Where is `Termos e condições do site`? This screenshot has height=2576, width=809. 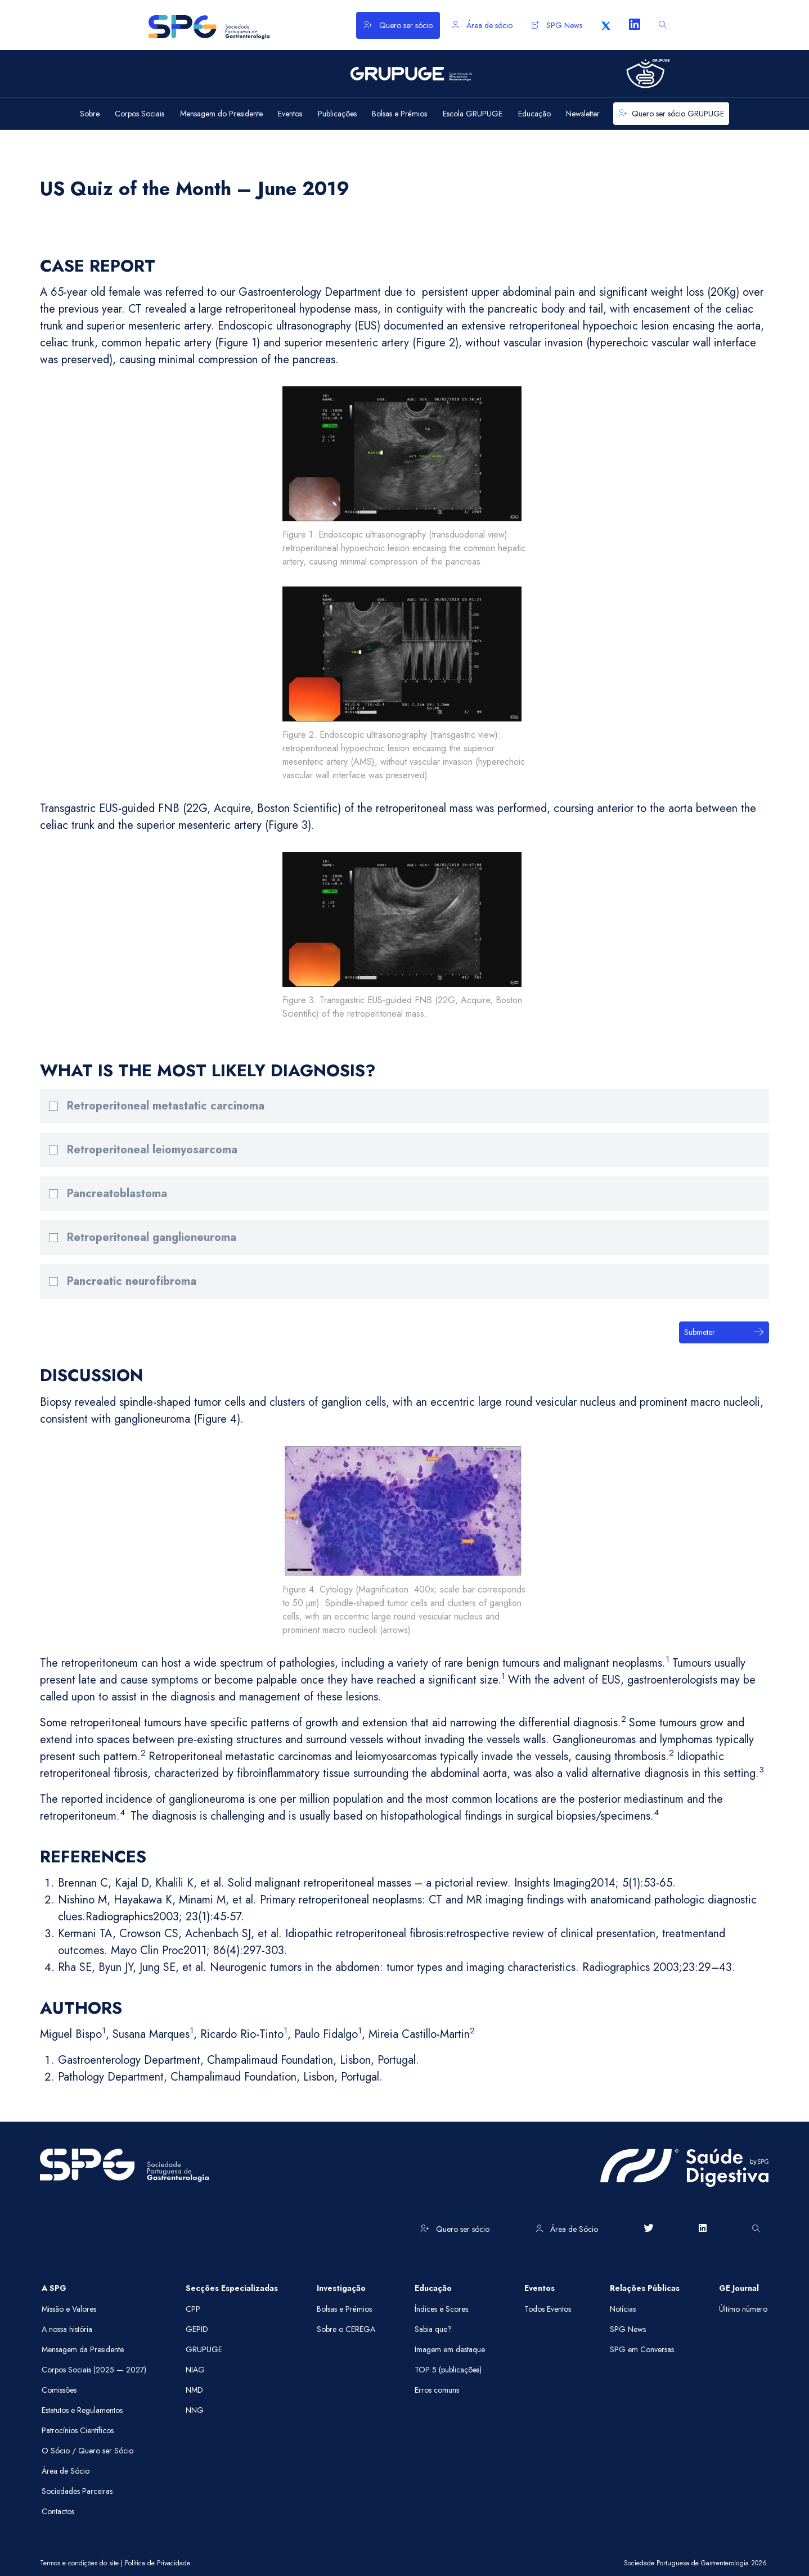 Termos e condições do site is located at coordinates (79, 2563).